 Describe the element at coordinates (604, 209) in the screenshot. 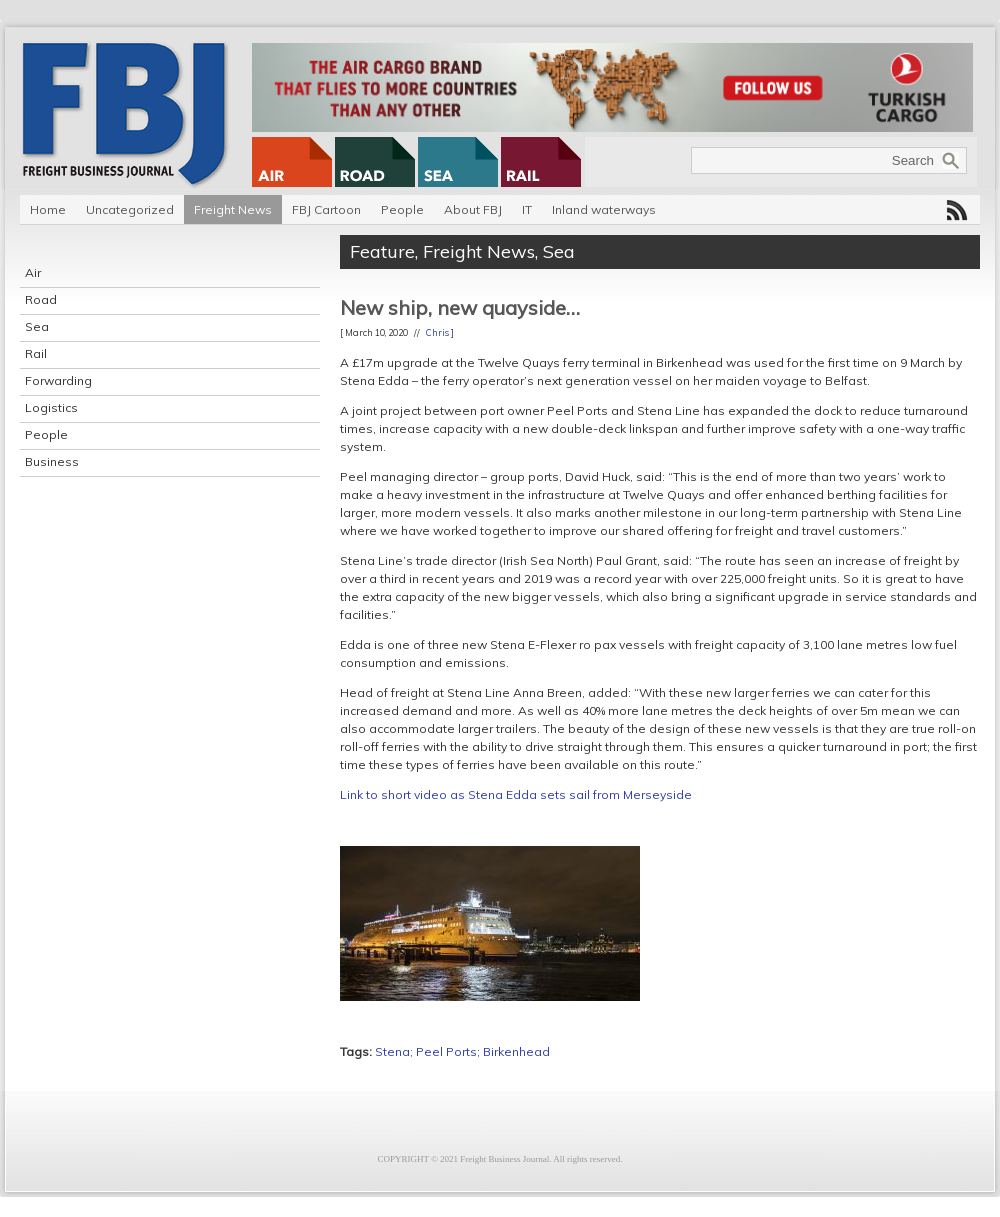

I see `Inland waterways` at that location.